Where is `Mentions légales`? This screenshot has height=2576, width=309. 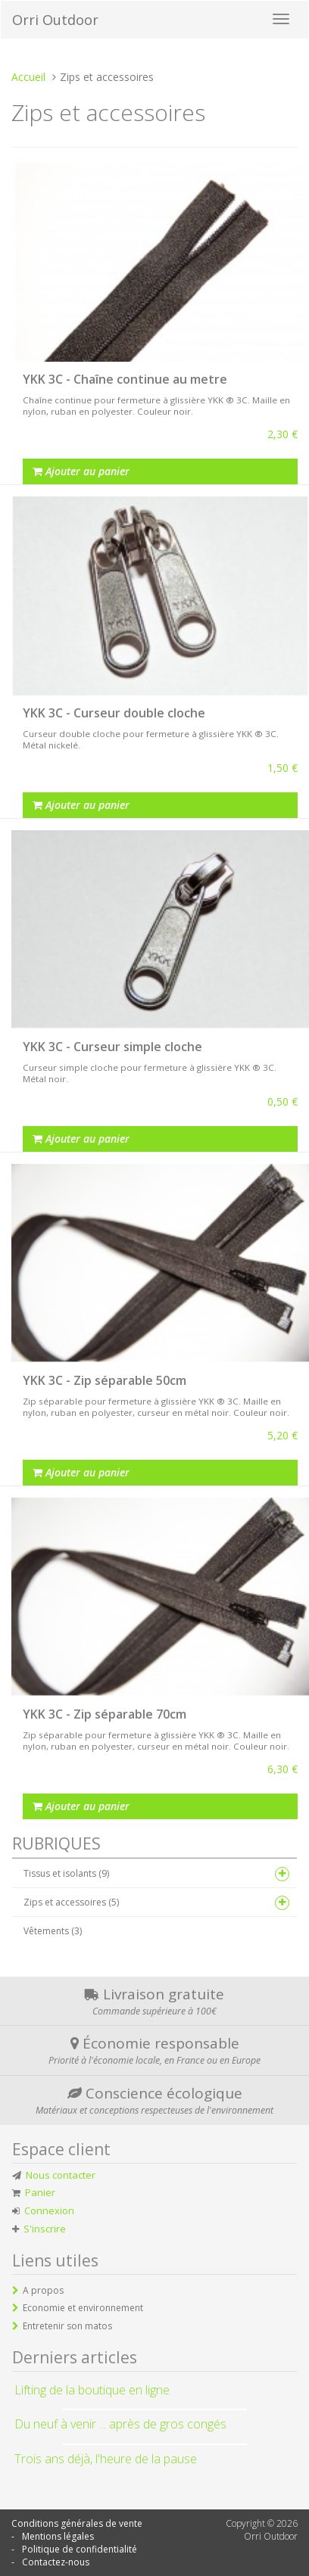
Mentions légales is located at coordinates (58, 2536).